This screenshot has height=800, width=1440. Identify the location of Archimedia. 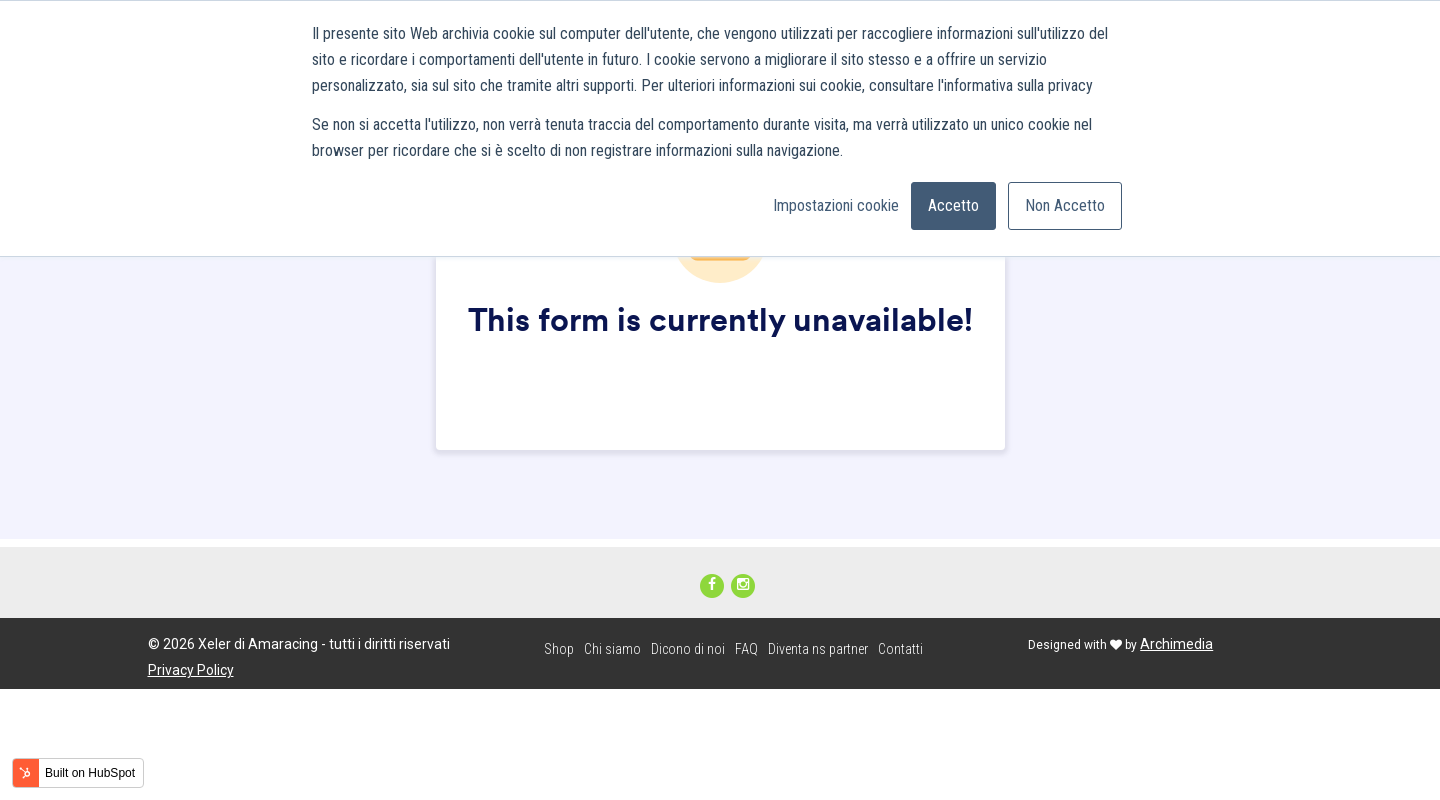
(1176, 644).